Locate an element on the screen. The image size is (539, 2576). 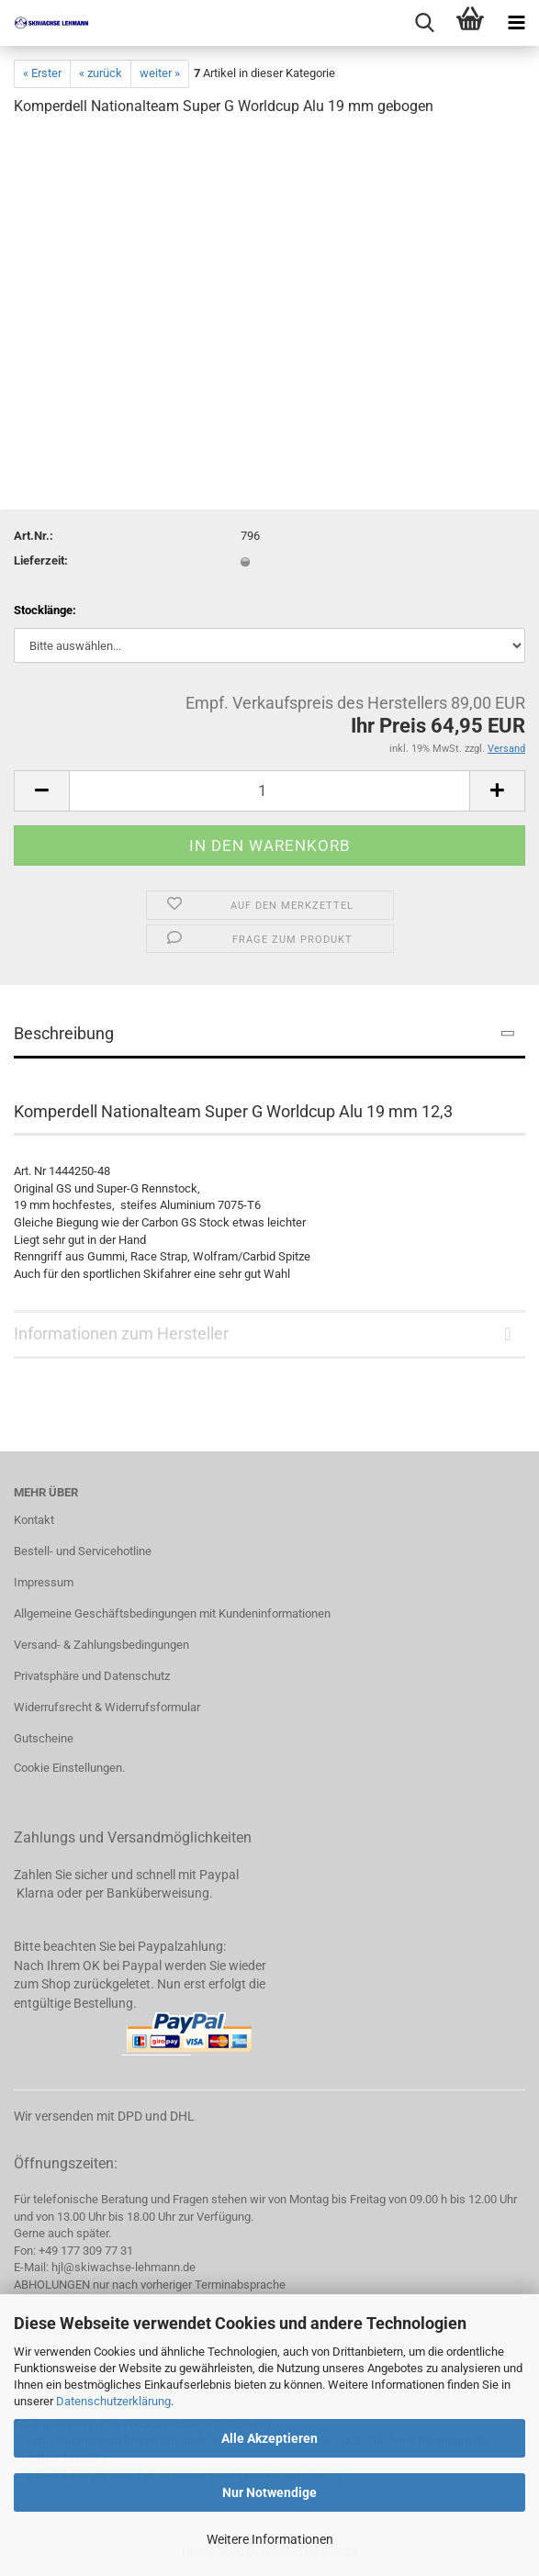
Alle Akzeptieren is located at coordinates (269, 2438).